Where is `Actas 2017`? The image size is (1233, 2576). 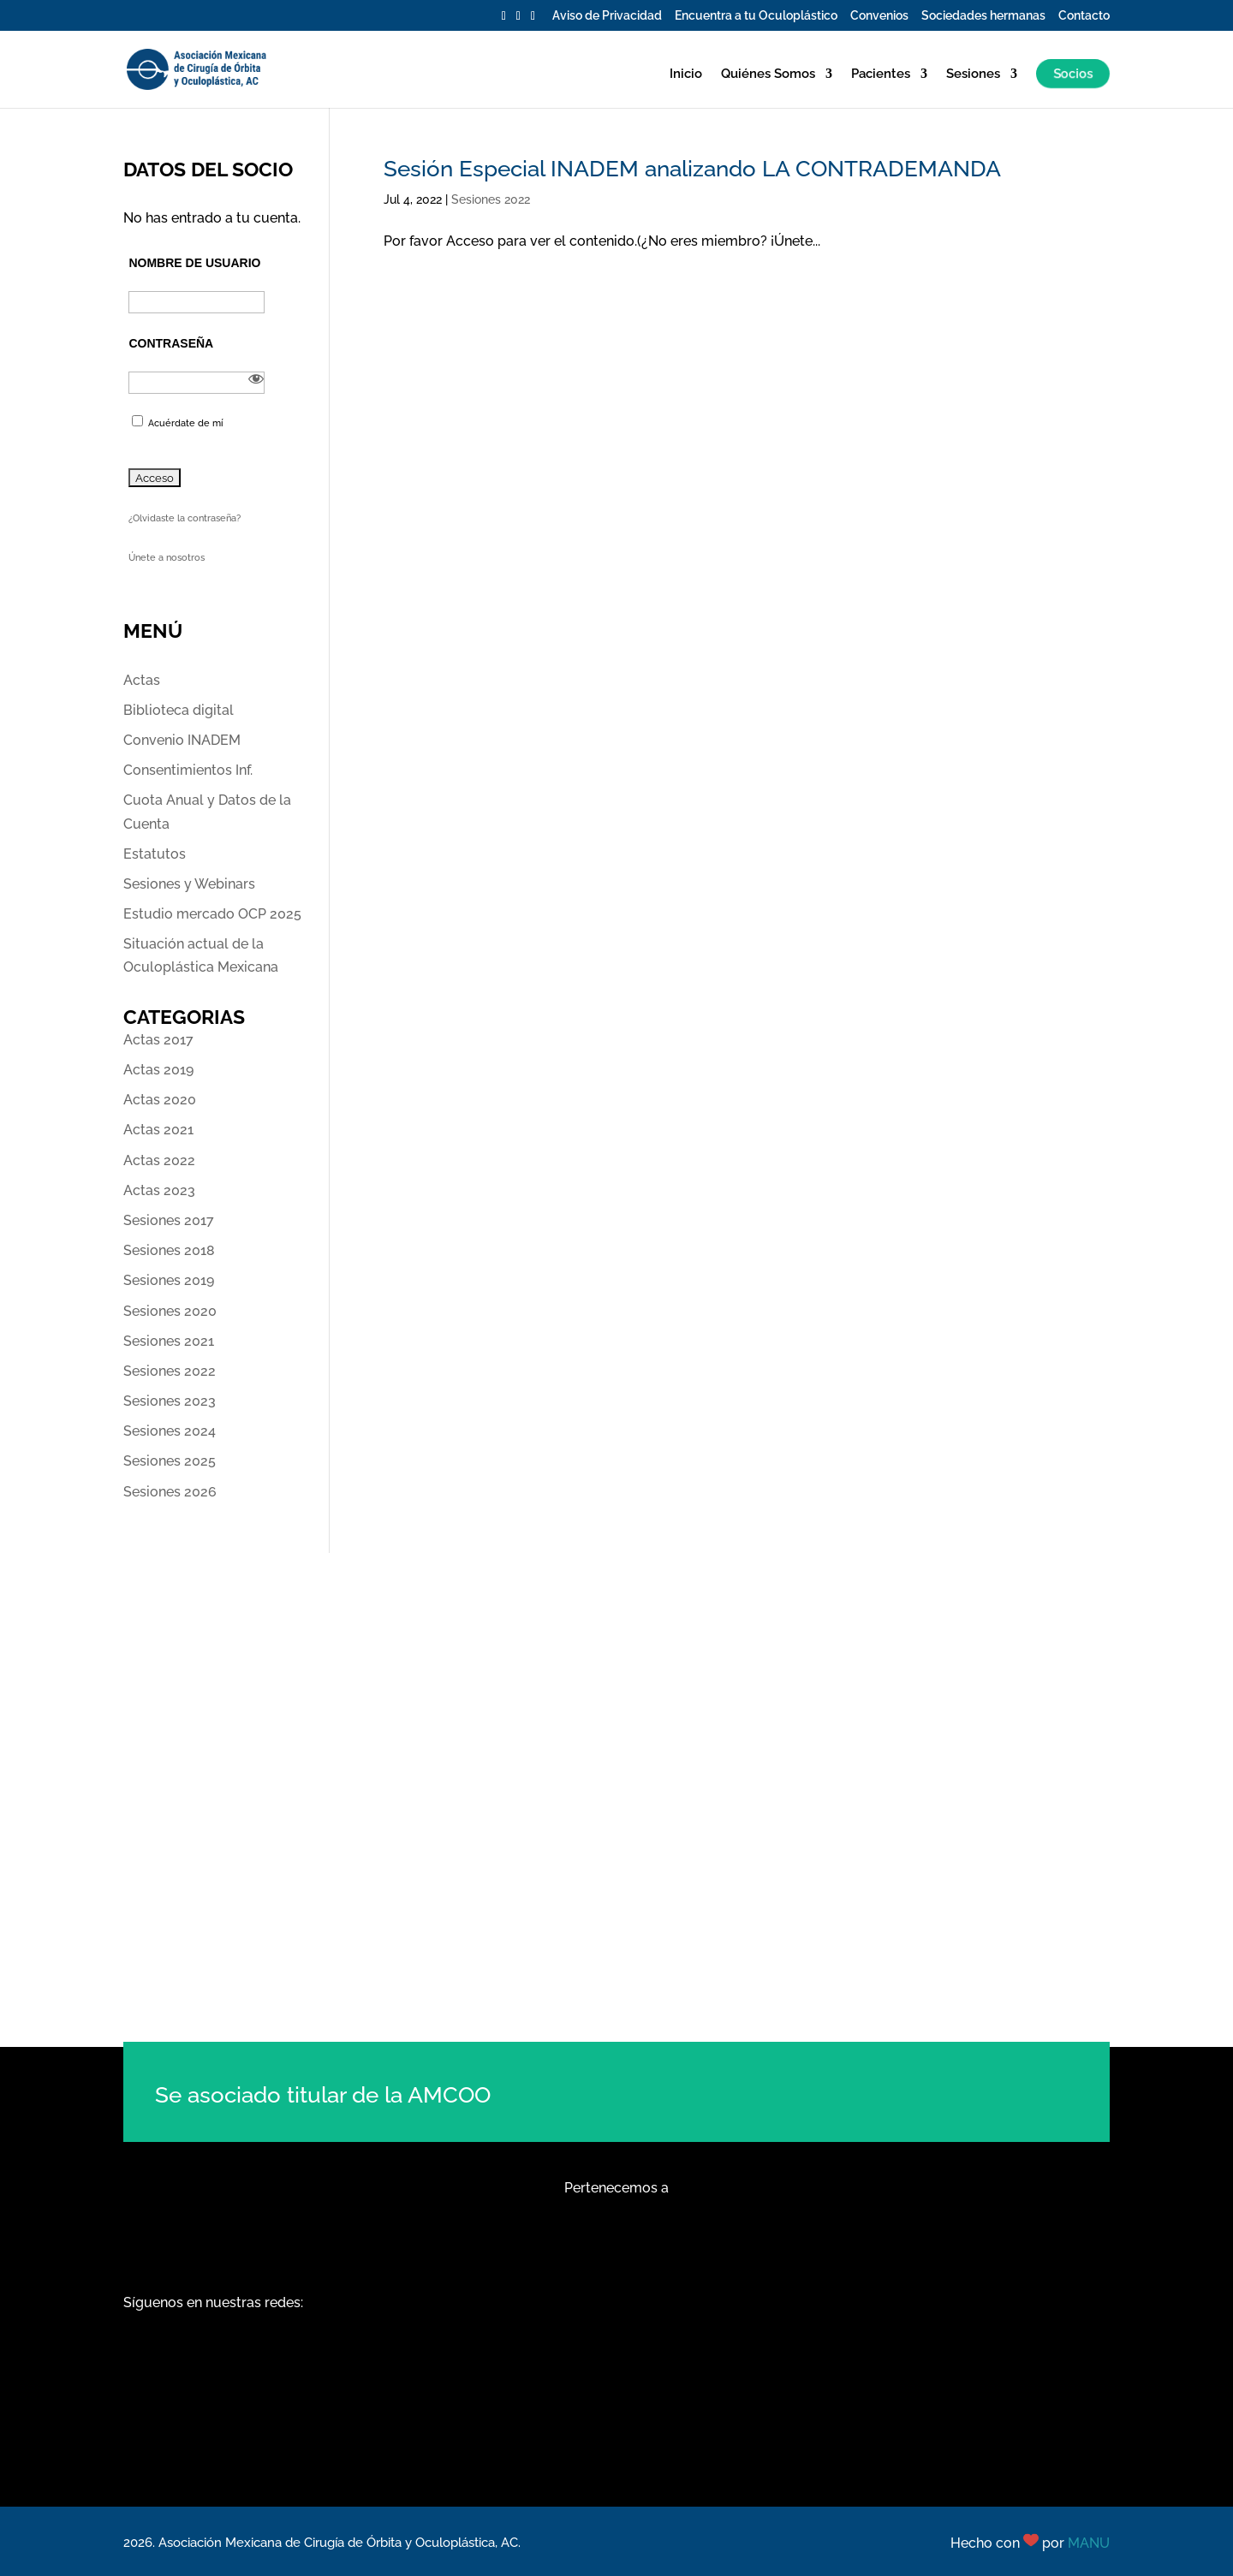
Actas 2017 is located at coordinates (158, 1040).